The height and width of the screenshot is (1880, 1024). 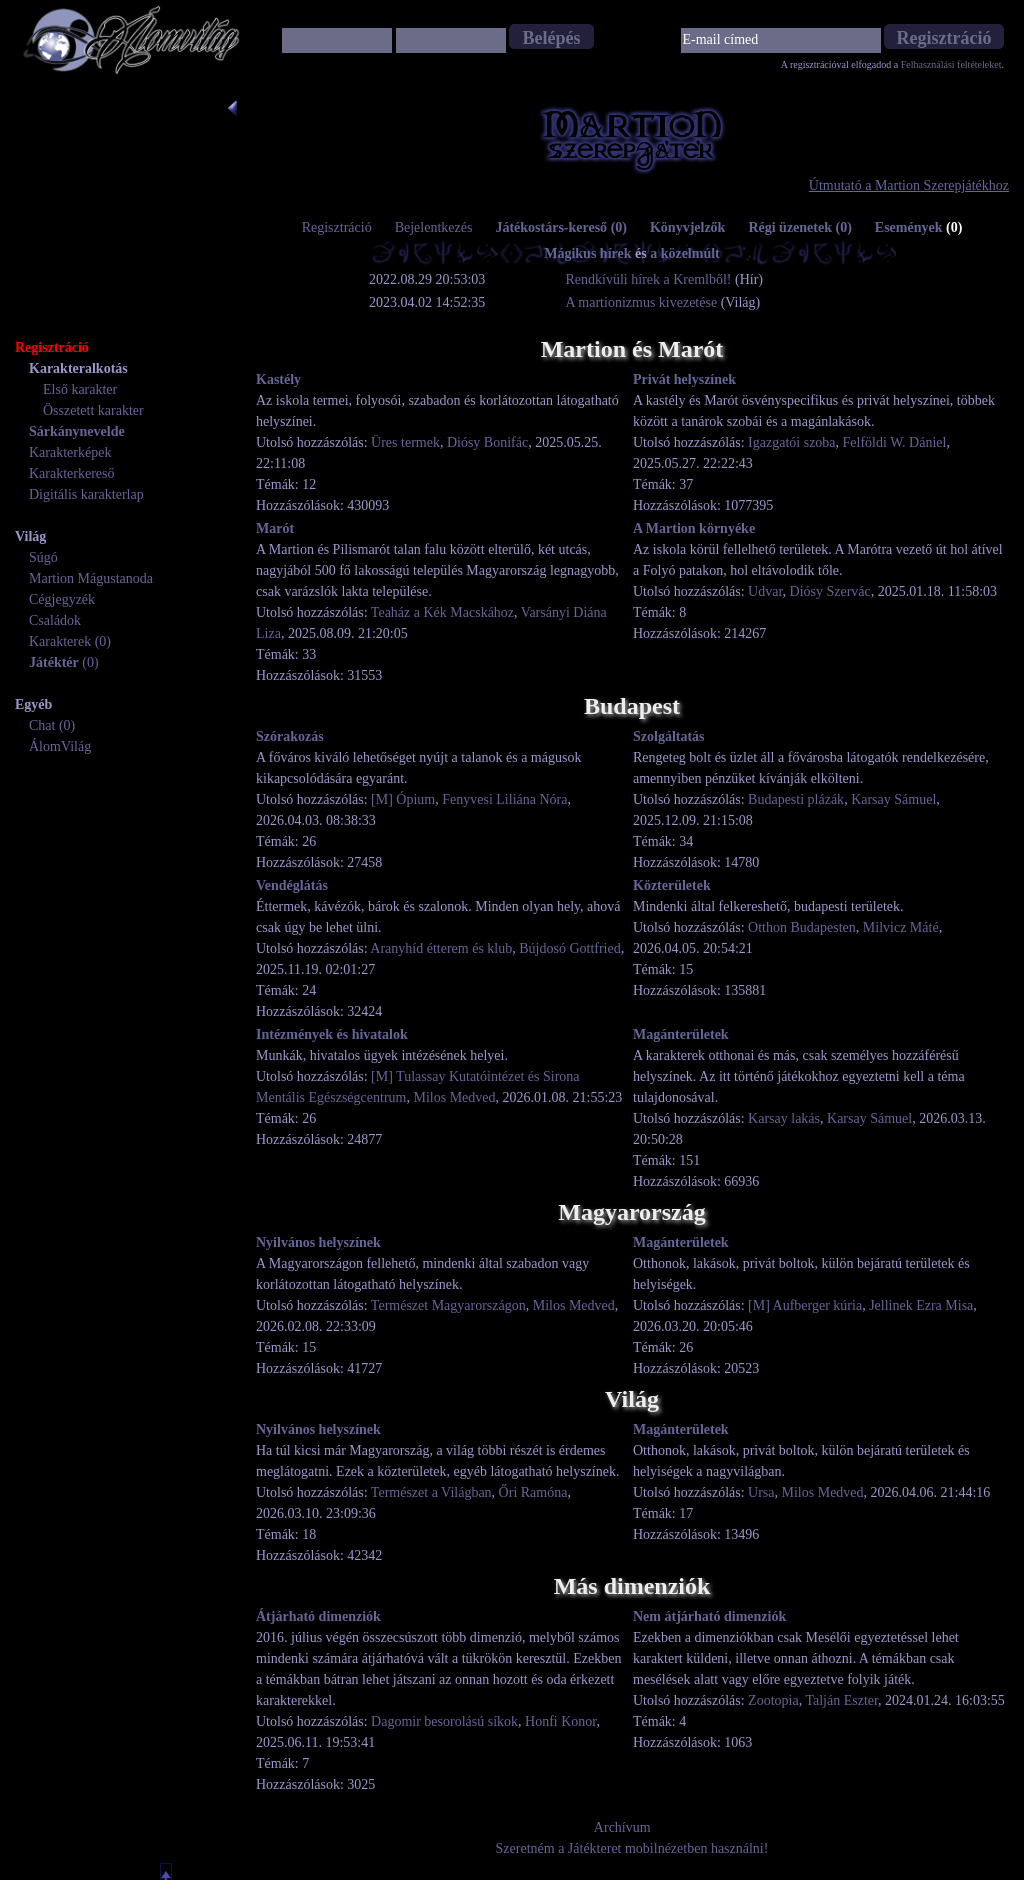 What do you see at coordinates (784, 1118) in the screenshot?
I see `Karsay lakás` at bounding box center [784, 1118].